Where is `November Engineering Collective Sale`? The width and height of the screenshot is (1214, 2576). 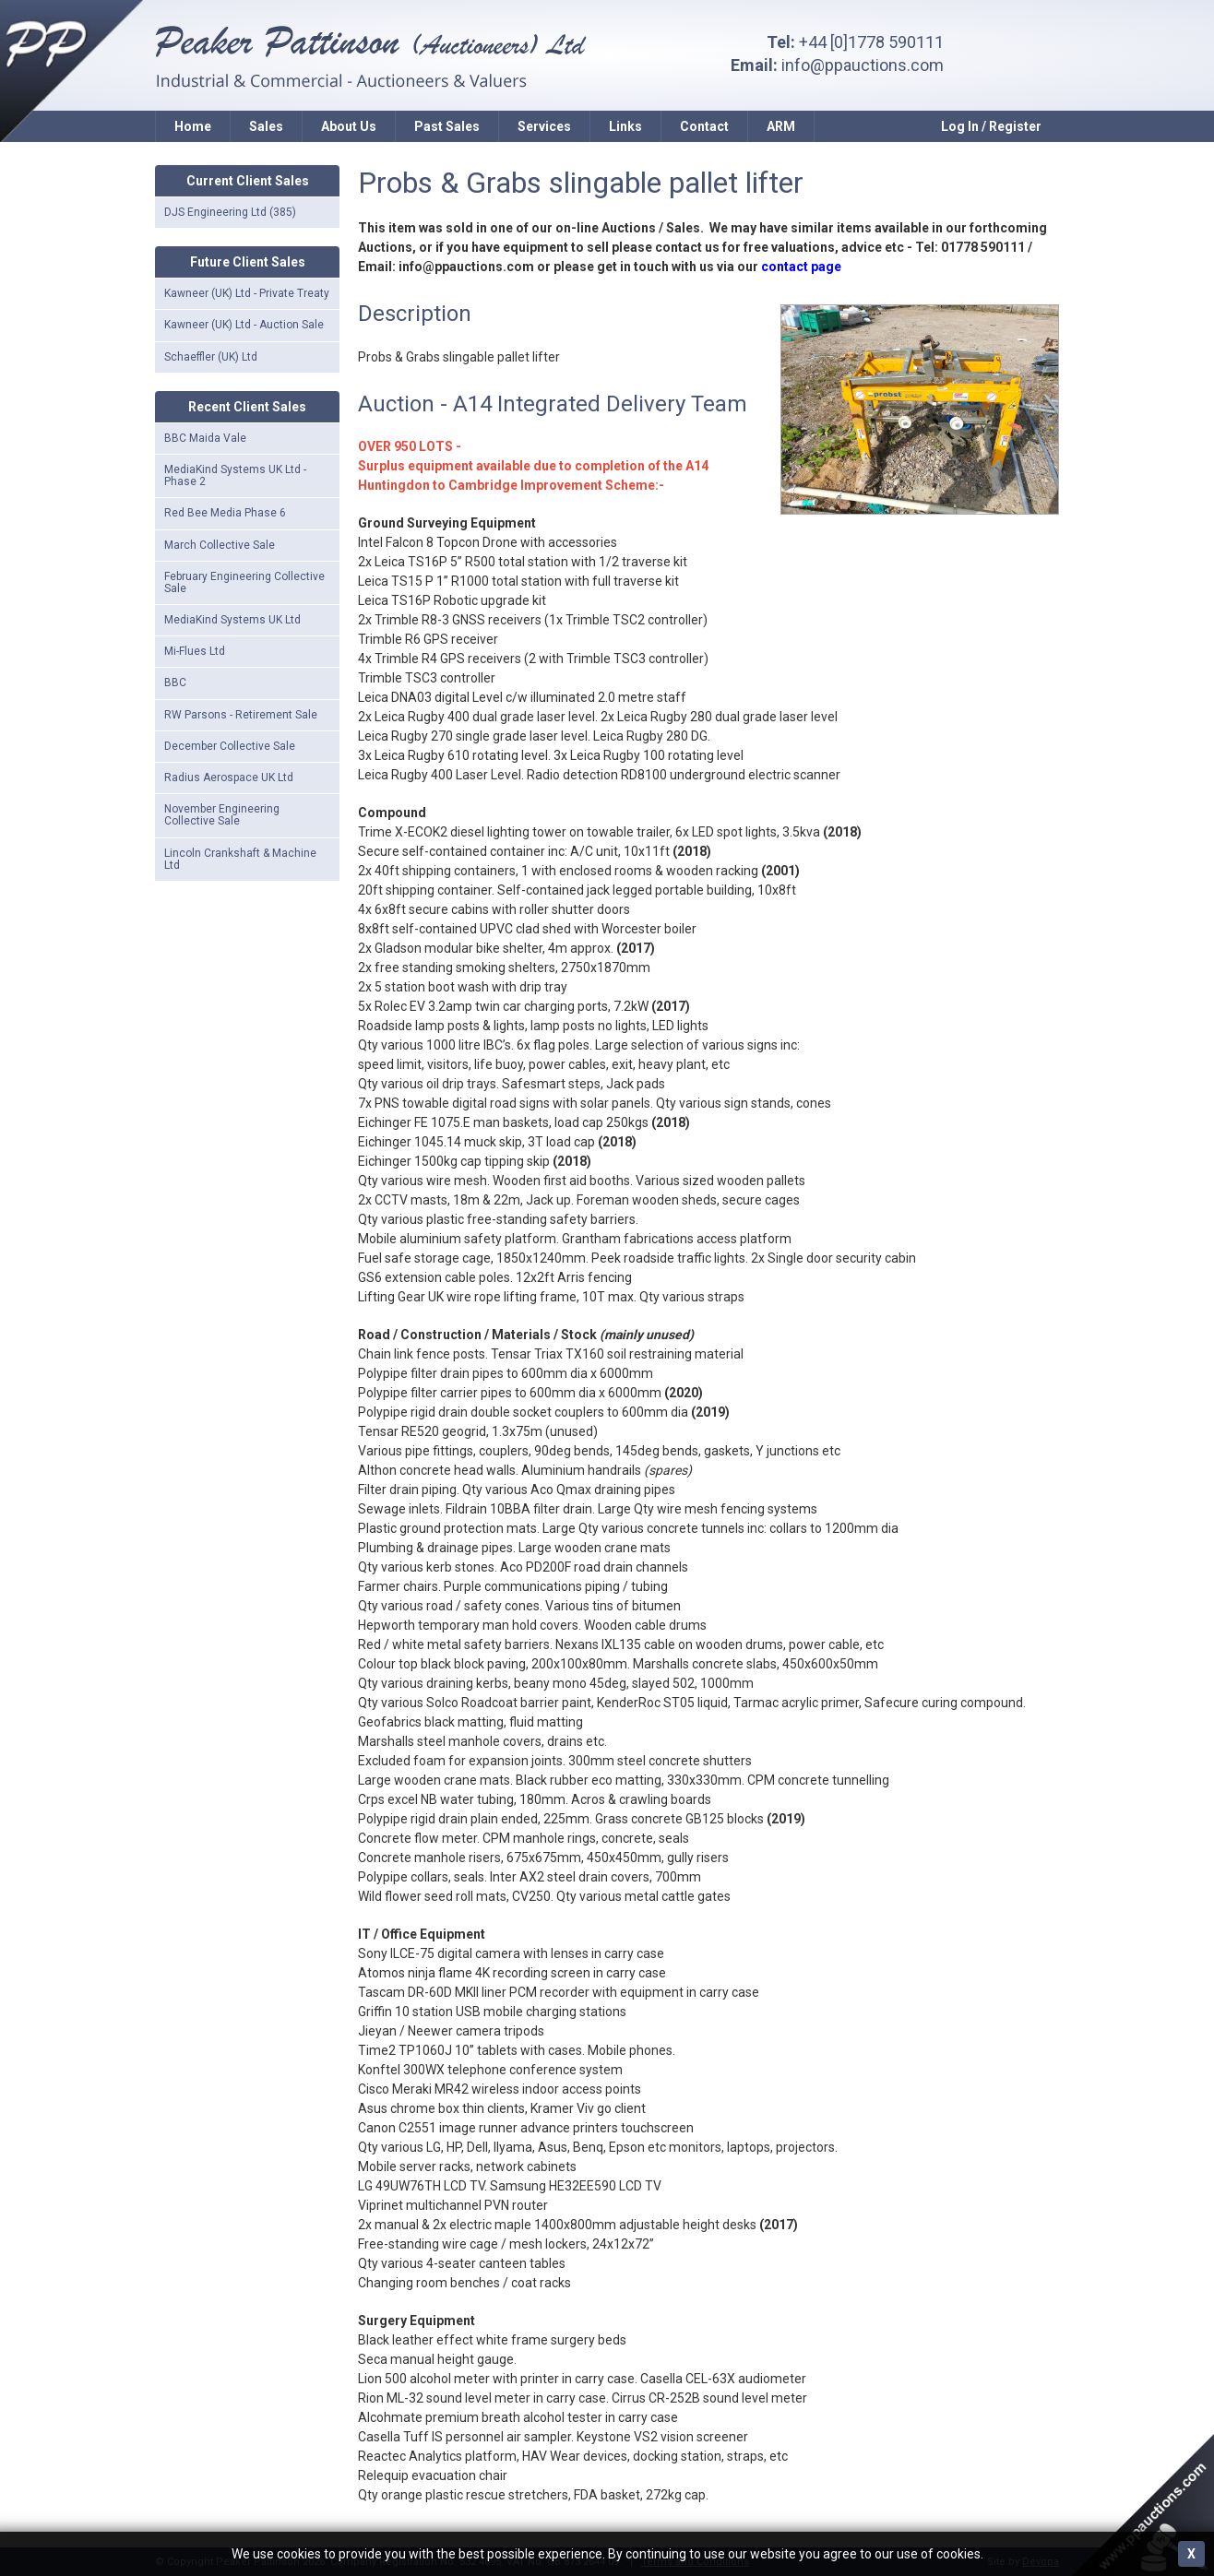 November Engineering Collective Sale is located at coordinates (222, 814).